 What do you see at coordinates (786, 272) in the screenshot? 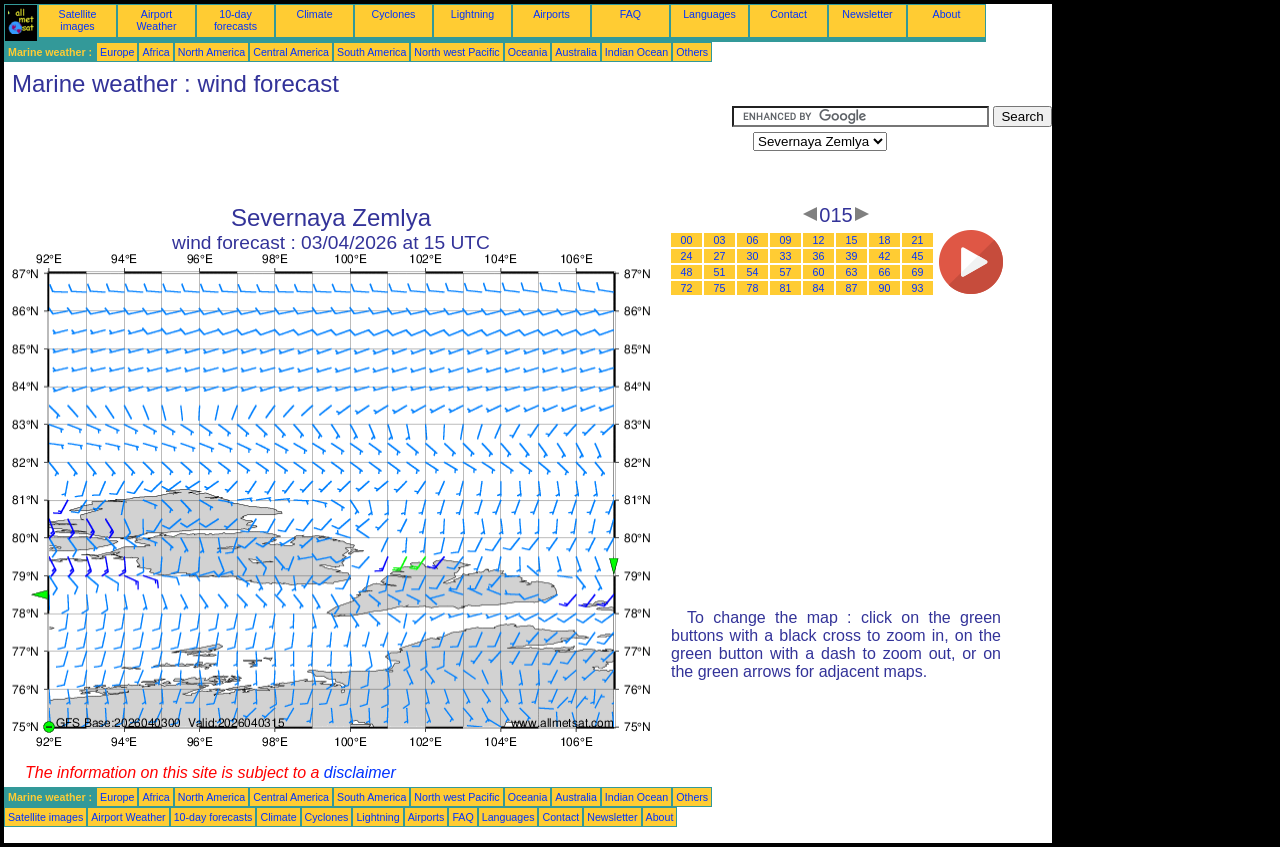
I see `57` at bounding box center [786, 272].